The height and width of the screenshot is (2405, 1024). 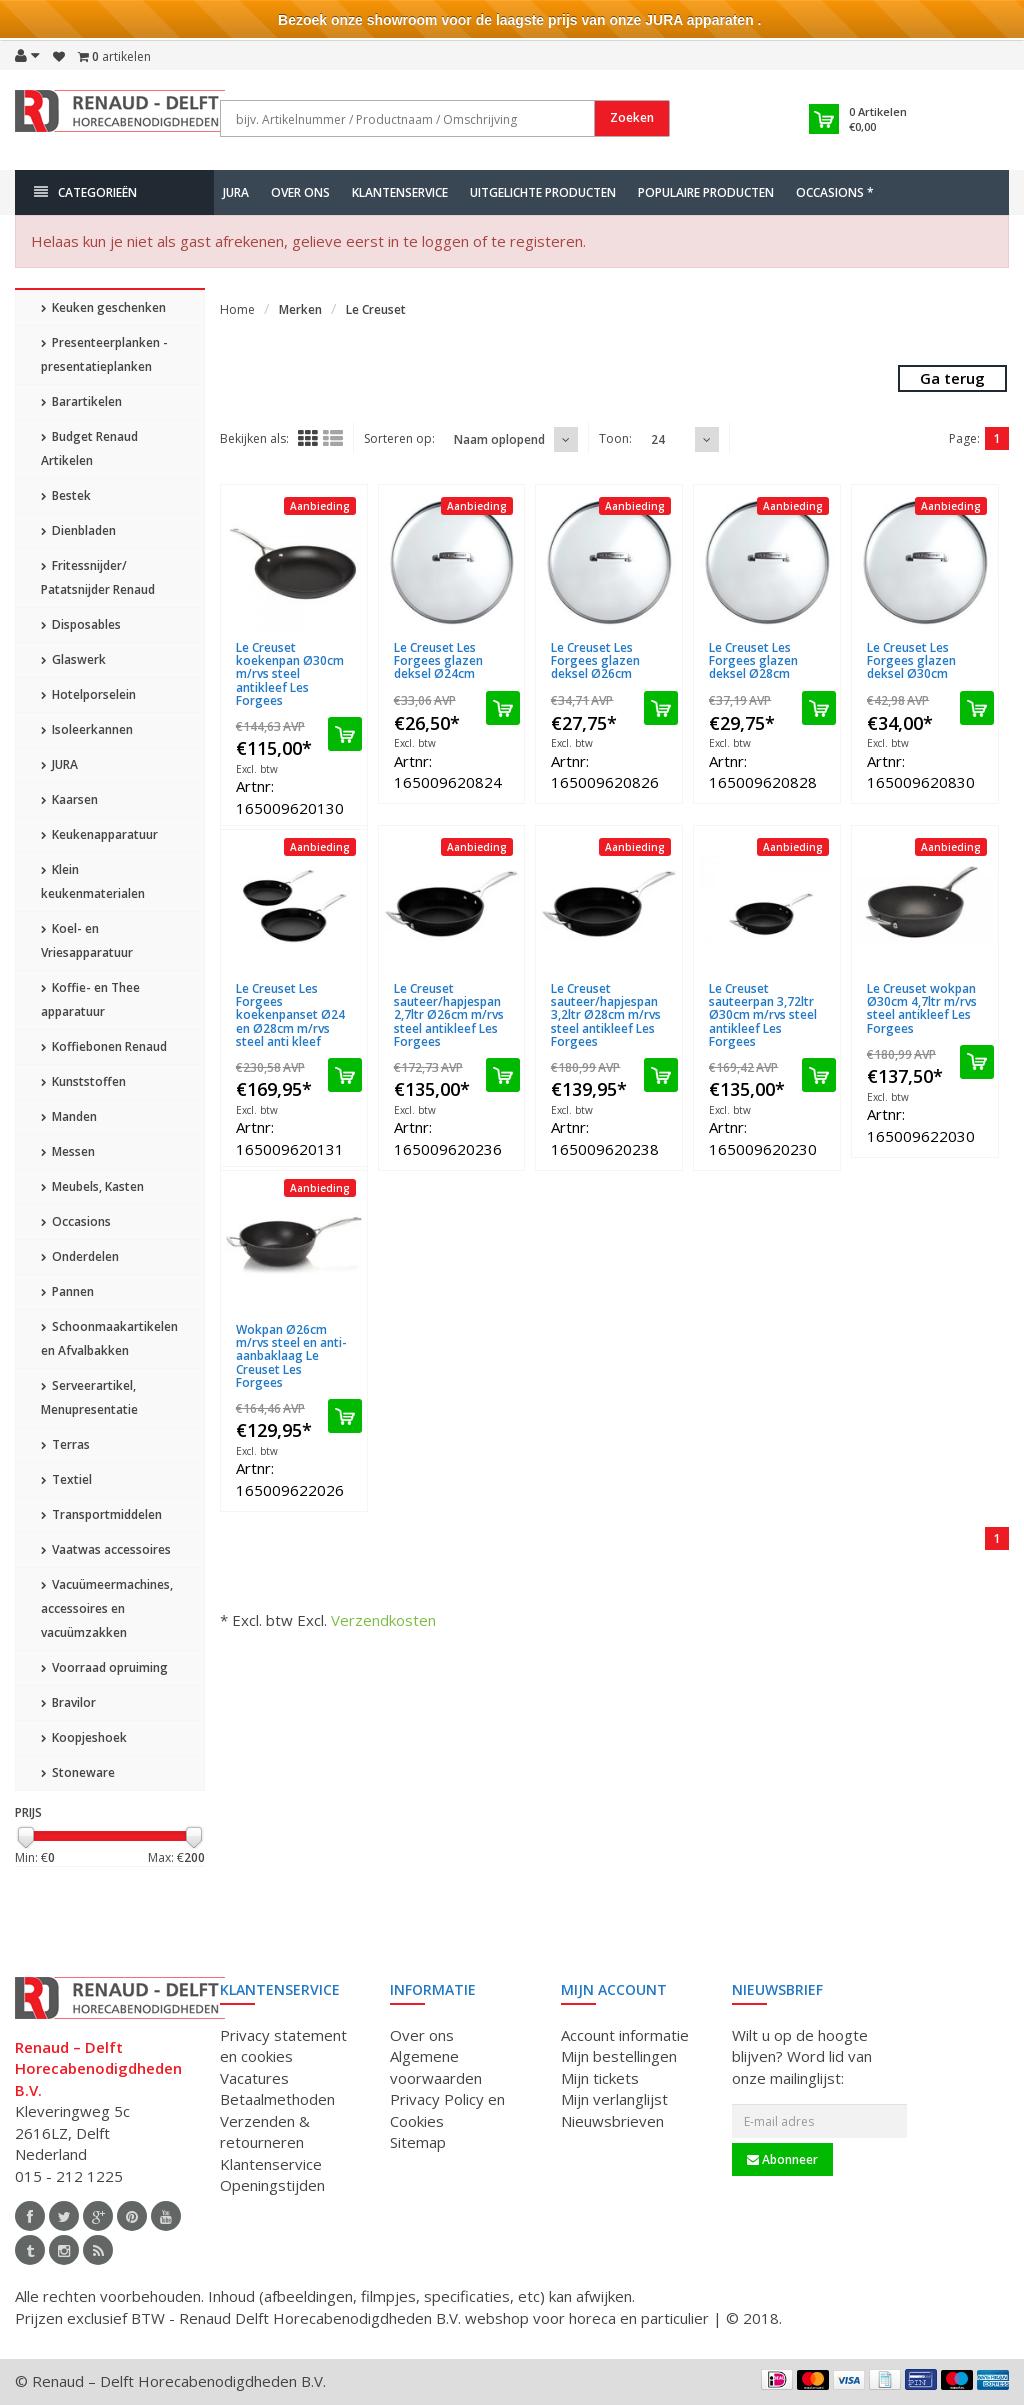 What do you see at coordinates (625, 2035) in the screenshot?
I see `Account informatie` at bounding box center [625, 2035].